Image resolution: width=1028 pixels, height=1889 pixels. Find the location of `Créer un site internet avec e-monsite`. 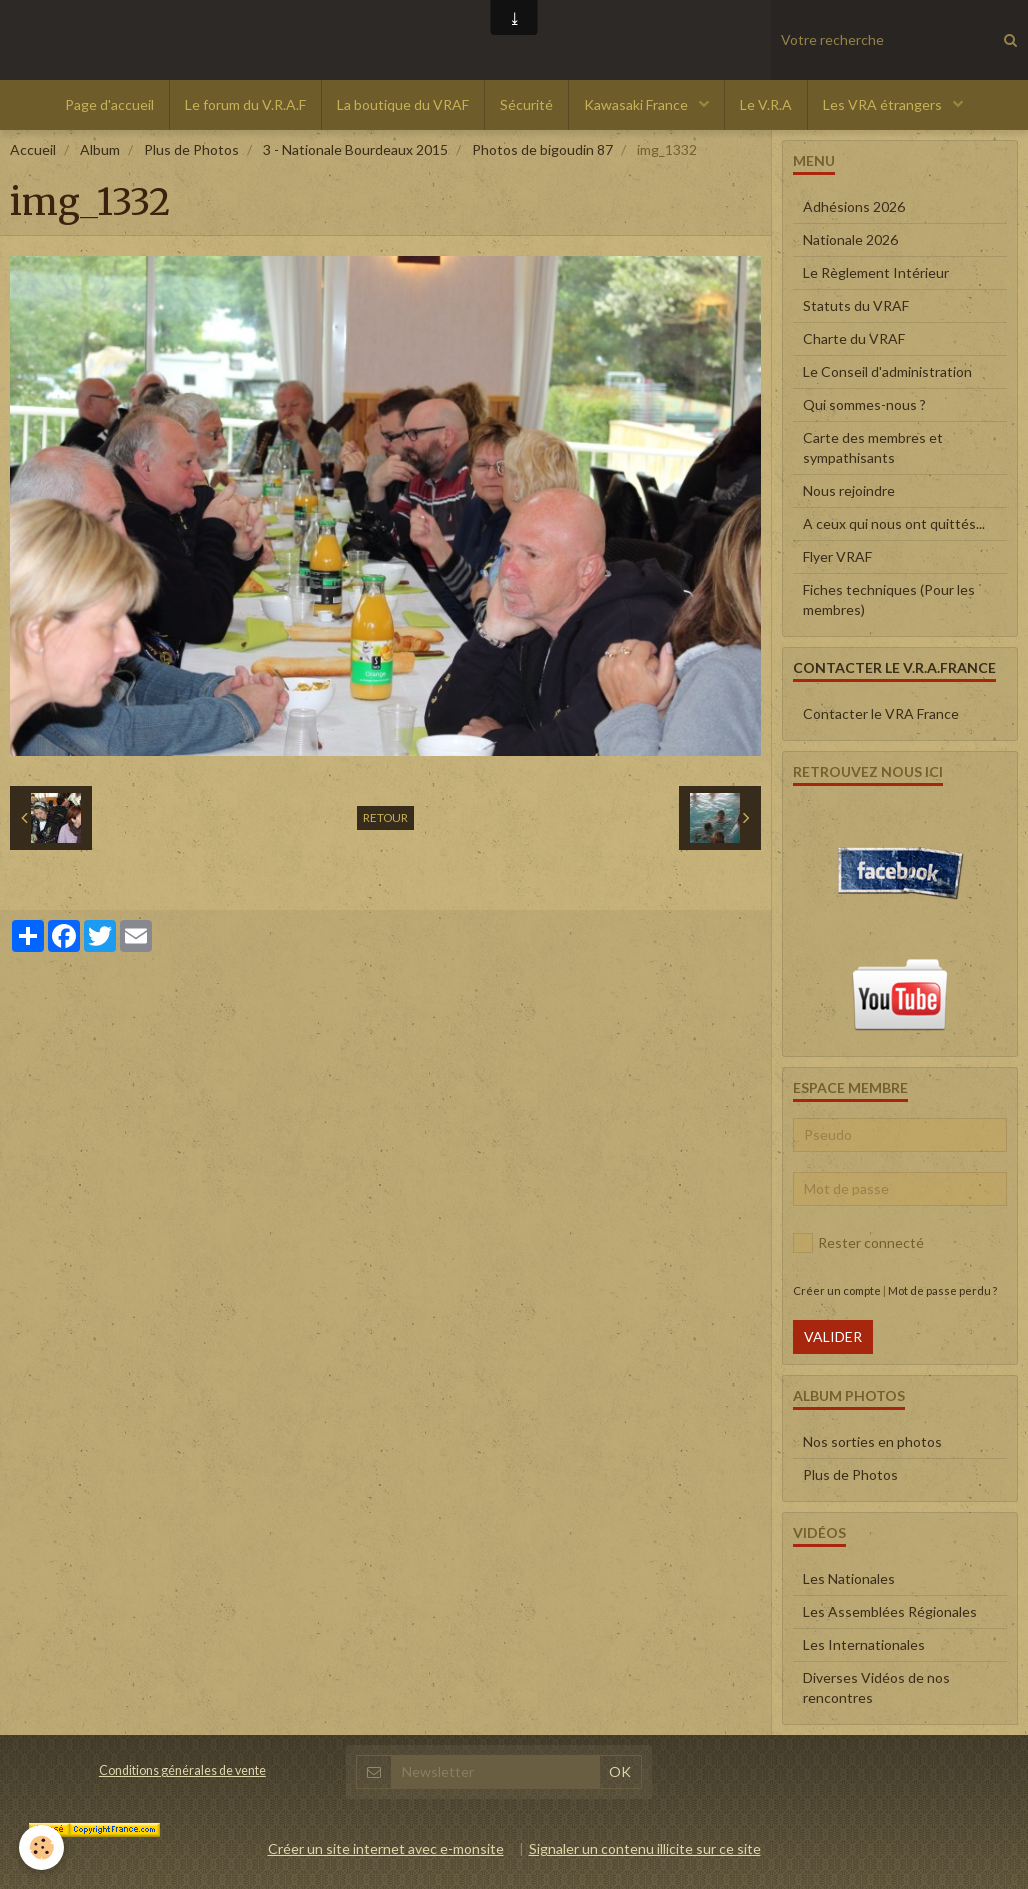

Créer un site internet avec e-monsite is located at coordinates (386, 1848).